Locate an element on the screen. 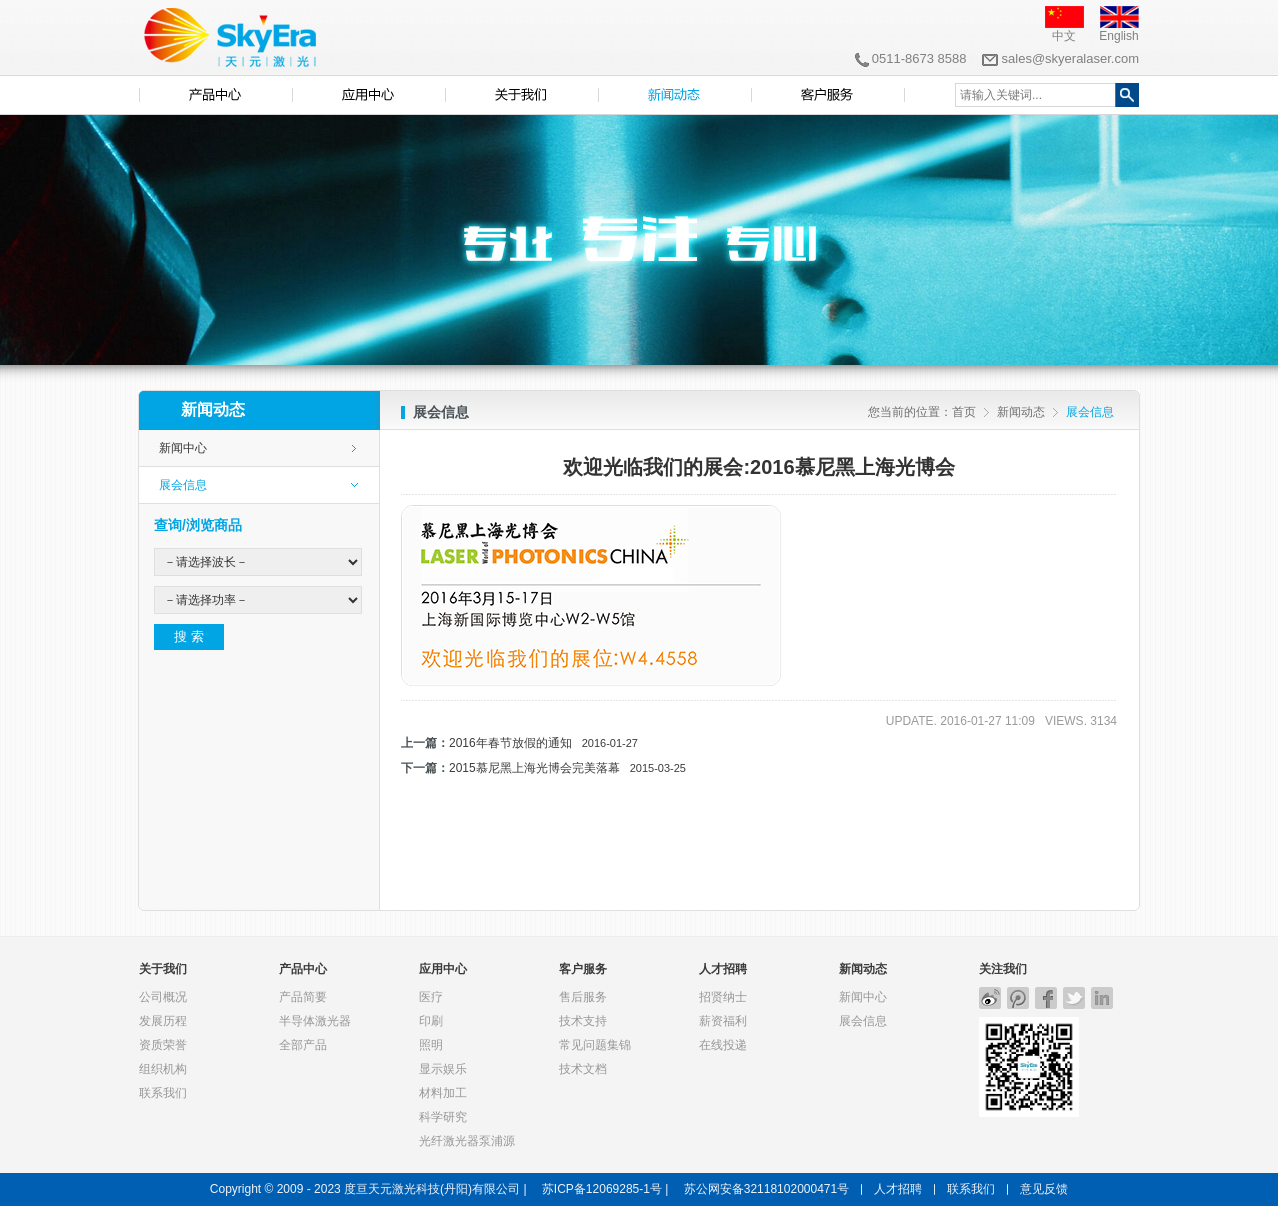  产品中心 is located at coordinates (303, 969).